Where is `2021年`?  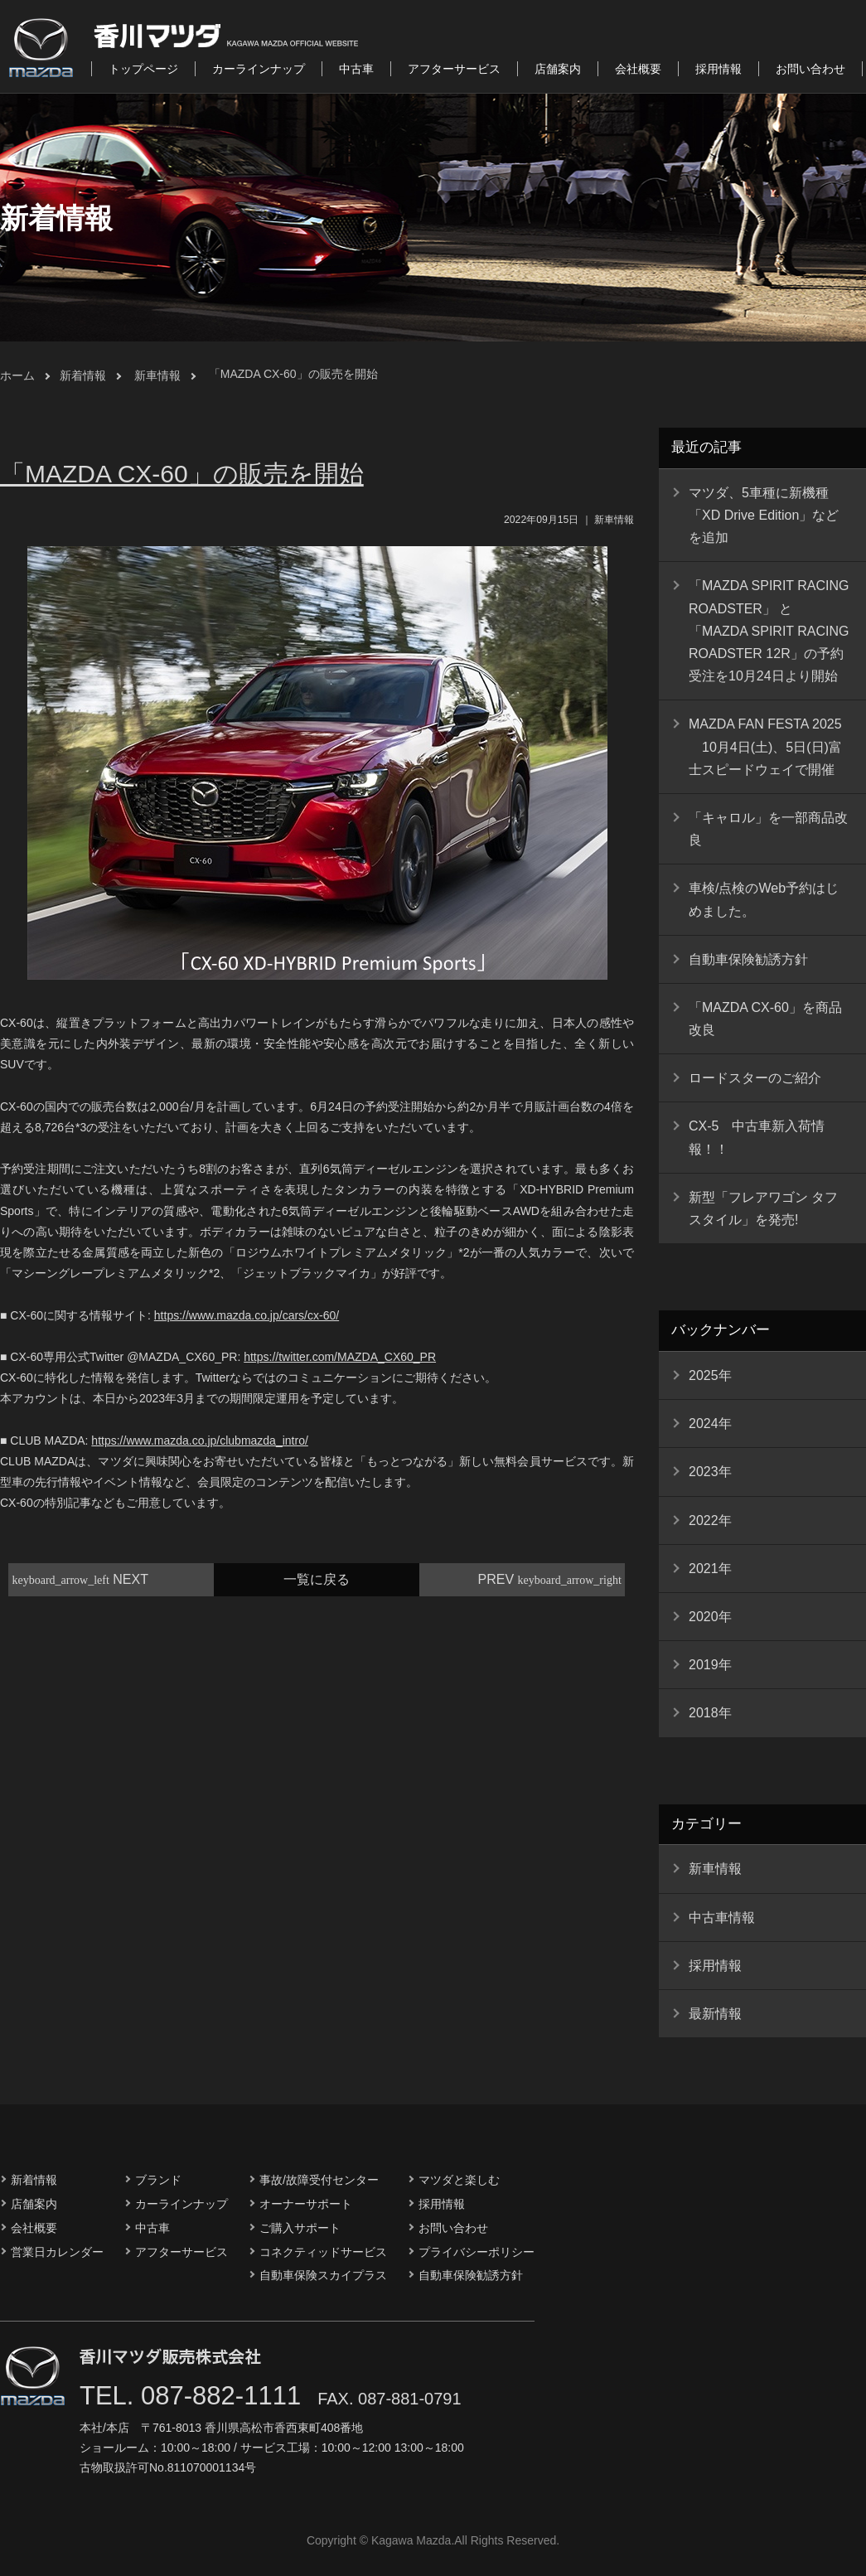 2021年 is located at coordinates (710, 1569).